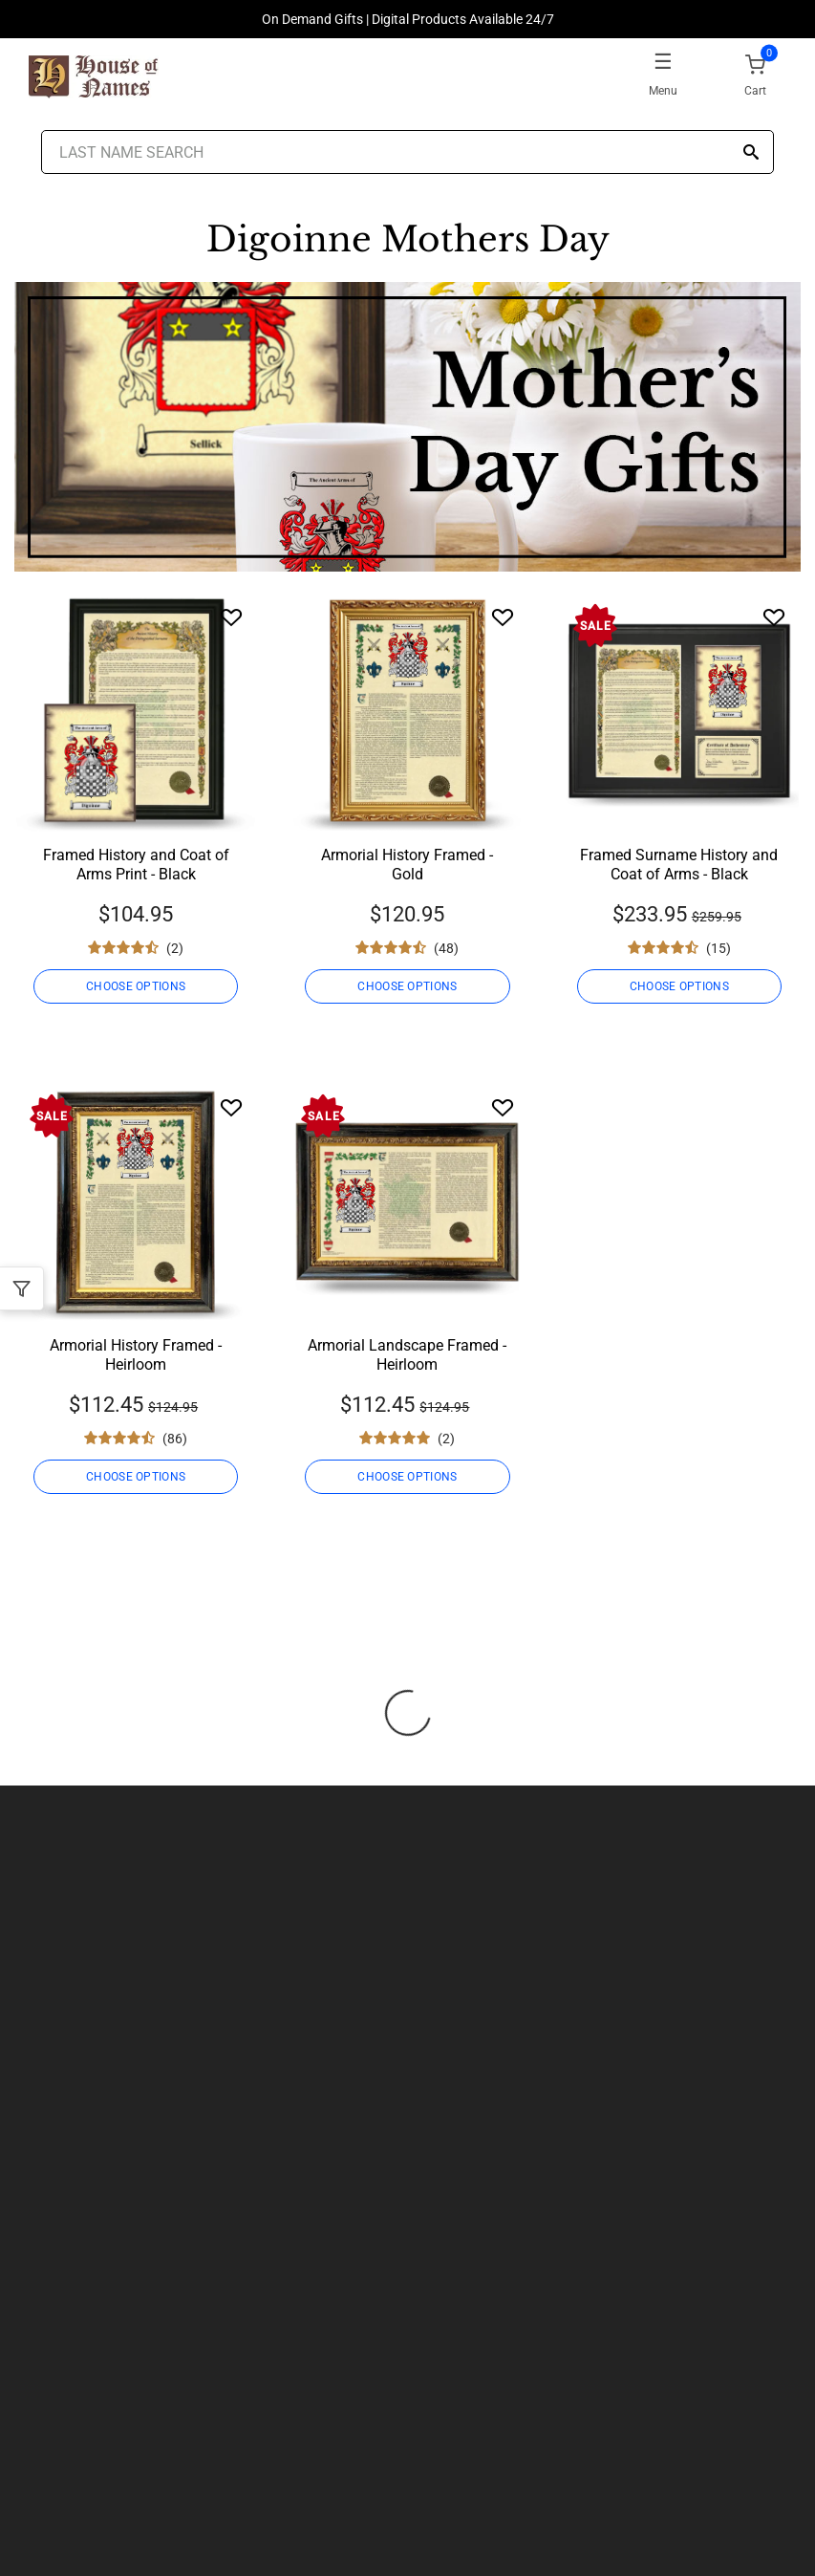 The image size is (815, 2576). I want to click on [Search], so click(751, 153).